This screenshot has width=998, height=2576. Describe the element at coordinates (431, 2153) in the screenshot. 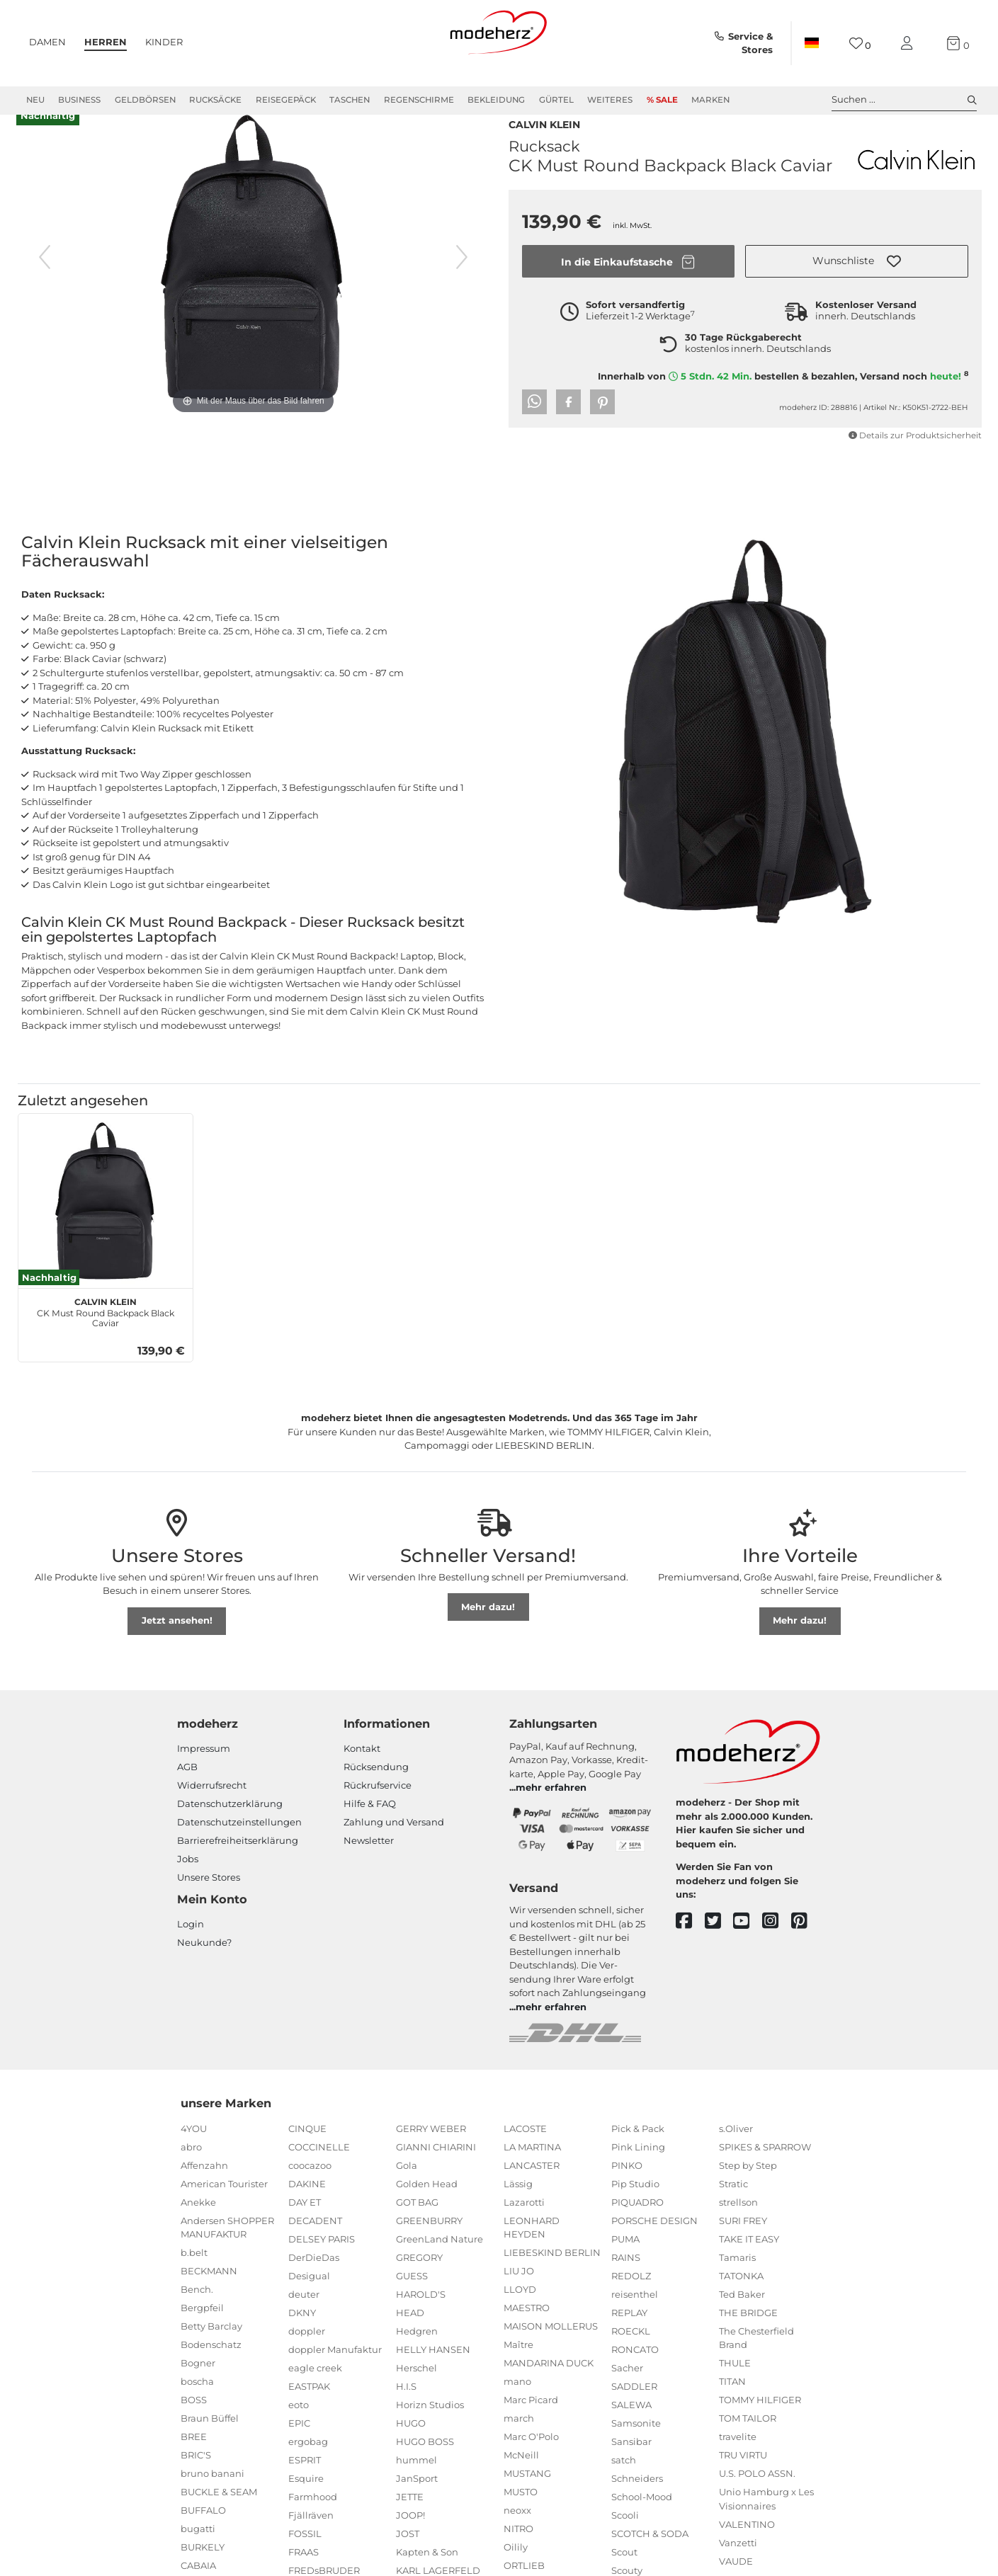

I see `GERRY WEBER` at that location.